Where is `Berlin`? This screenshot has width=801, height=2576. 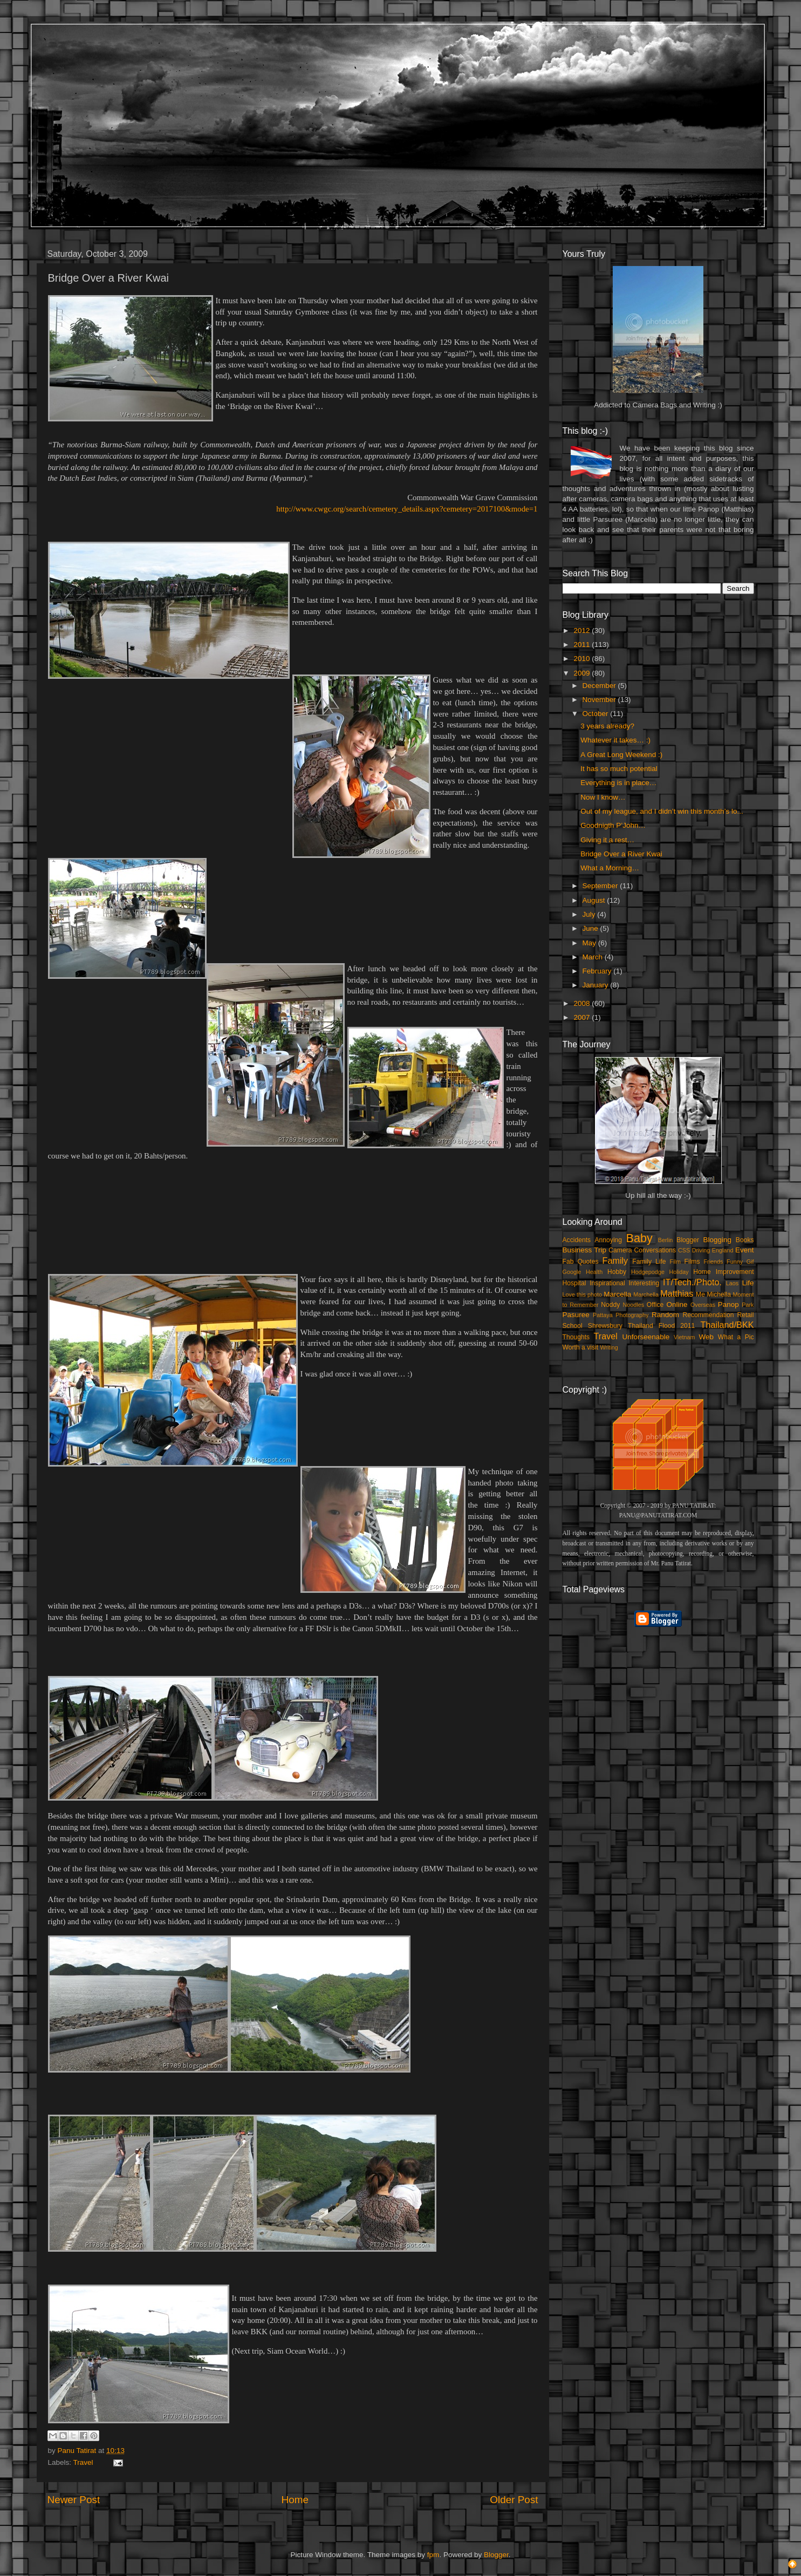 Berlin is located at coordinates (665, 1240).